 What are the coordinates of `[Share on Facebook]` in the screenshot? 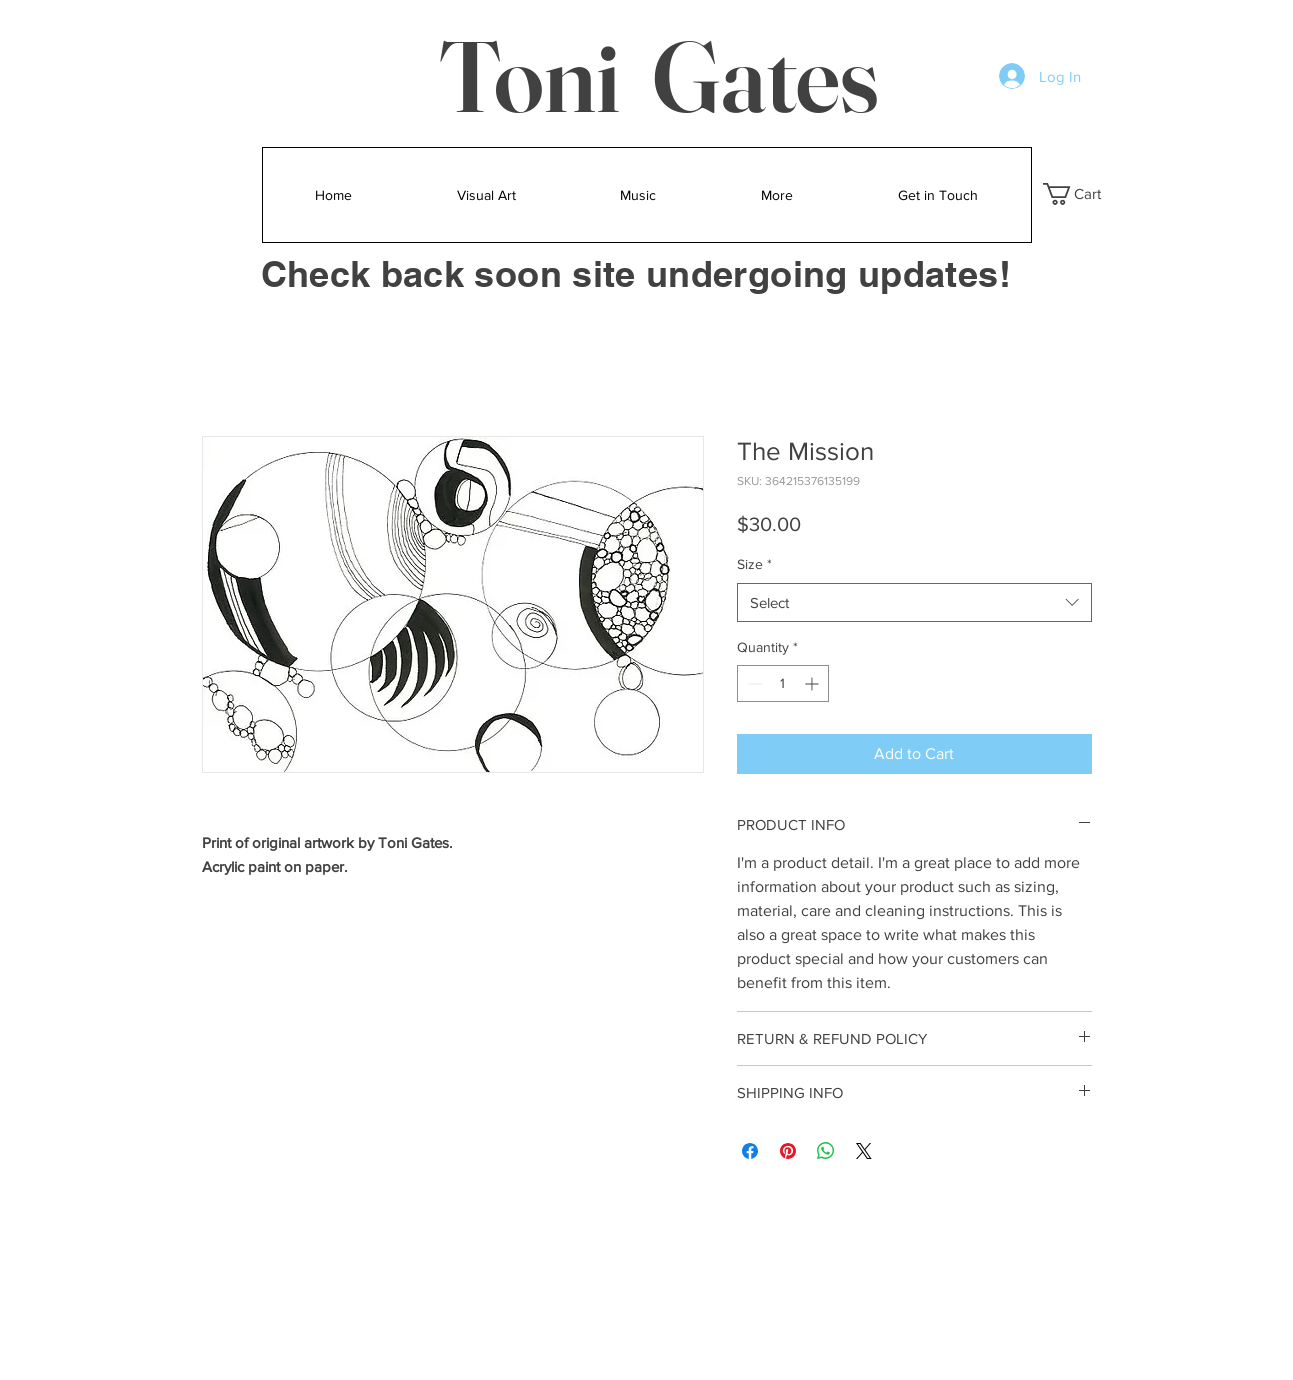 It's located at (750, 1151).